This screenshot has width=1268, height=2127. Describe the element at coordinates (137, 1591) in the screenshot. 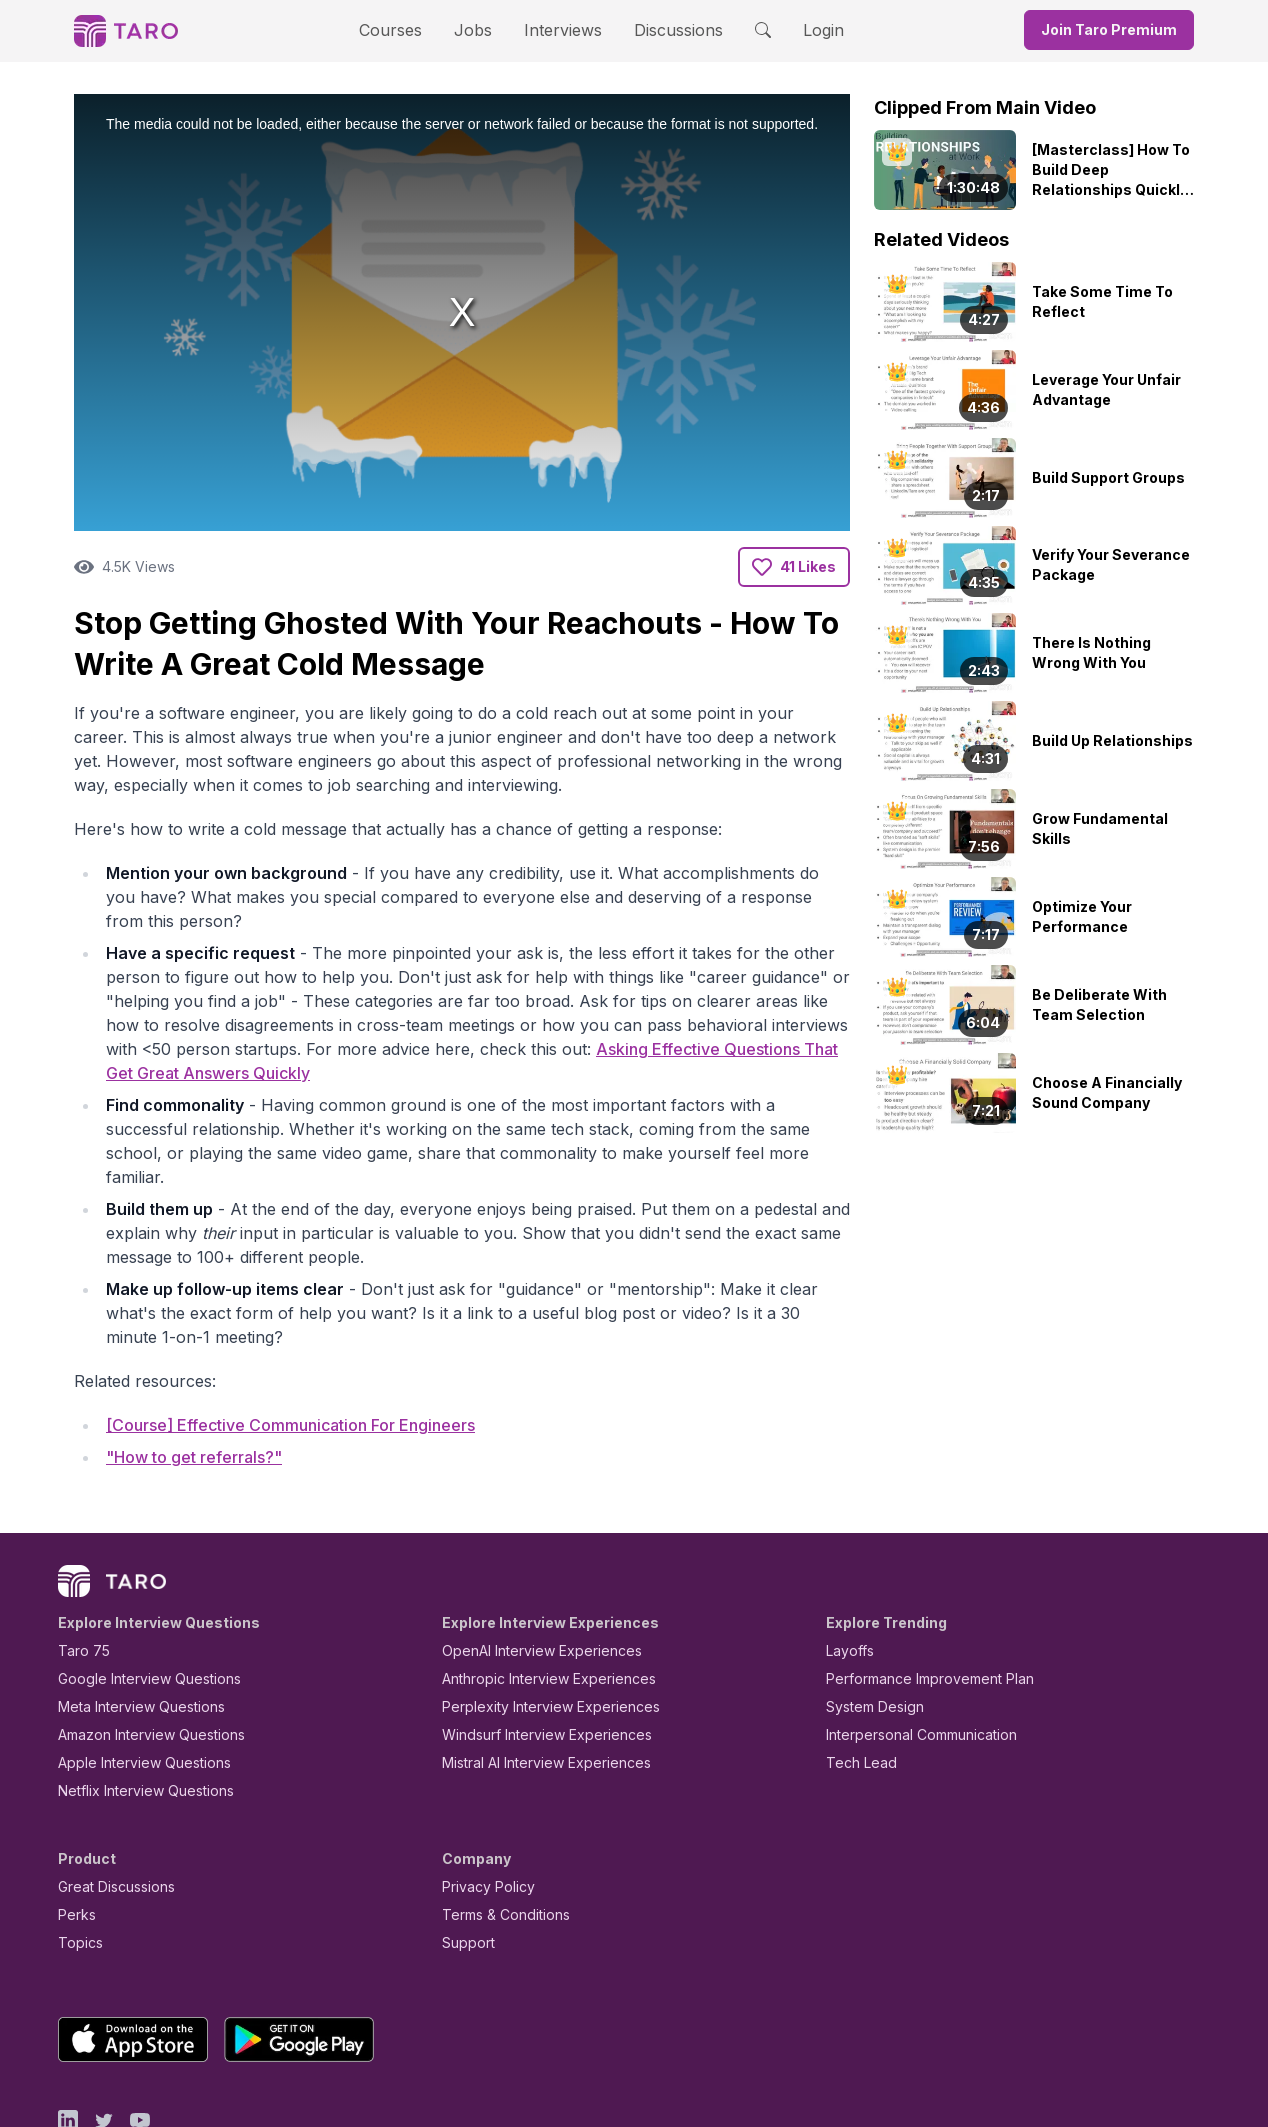

I see `Google Interview Questions` at that location.